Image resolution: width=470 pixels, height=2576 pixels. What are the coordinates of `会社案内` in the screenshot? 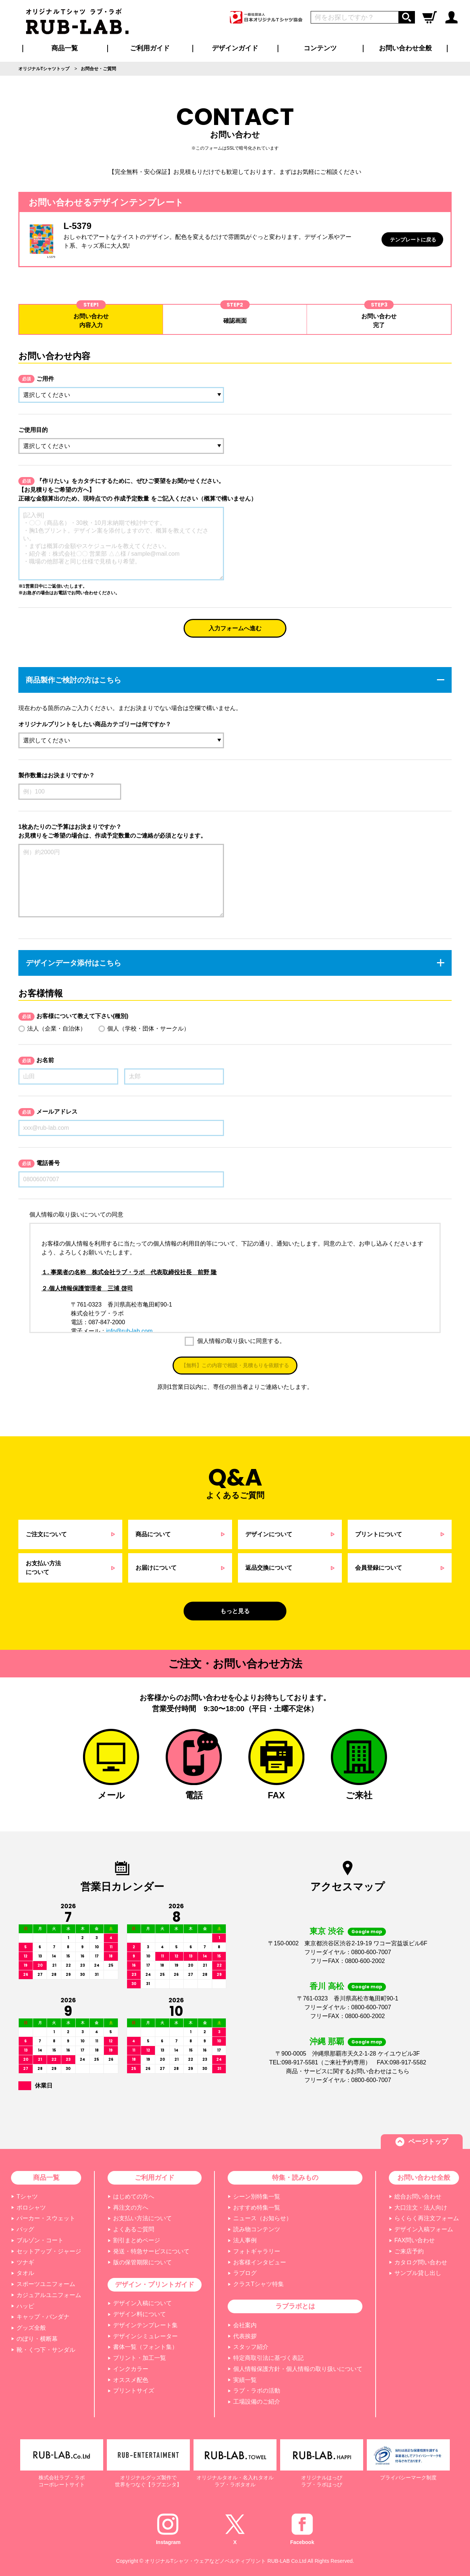 It's located at (245, 2325).